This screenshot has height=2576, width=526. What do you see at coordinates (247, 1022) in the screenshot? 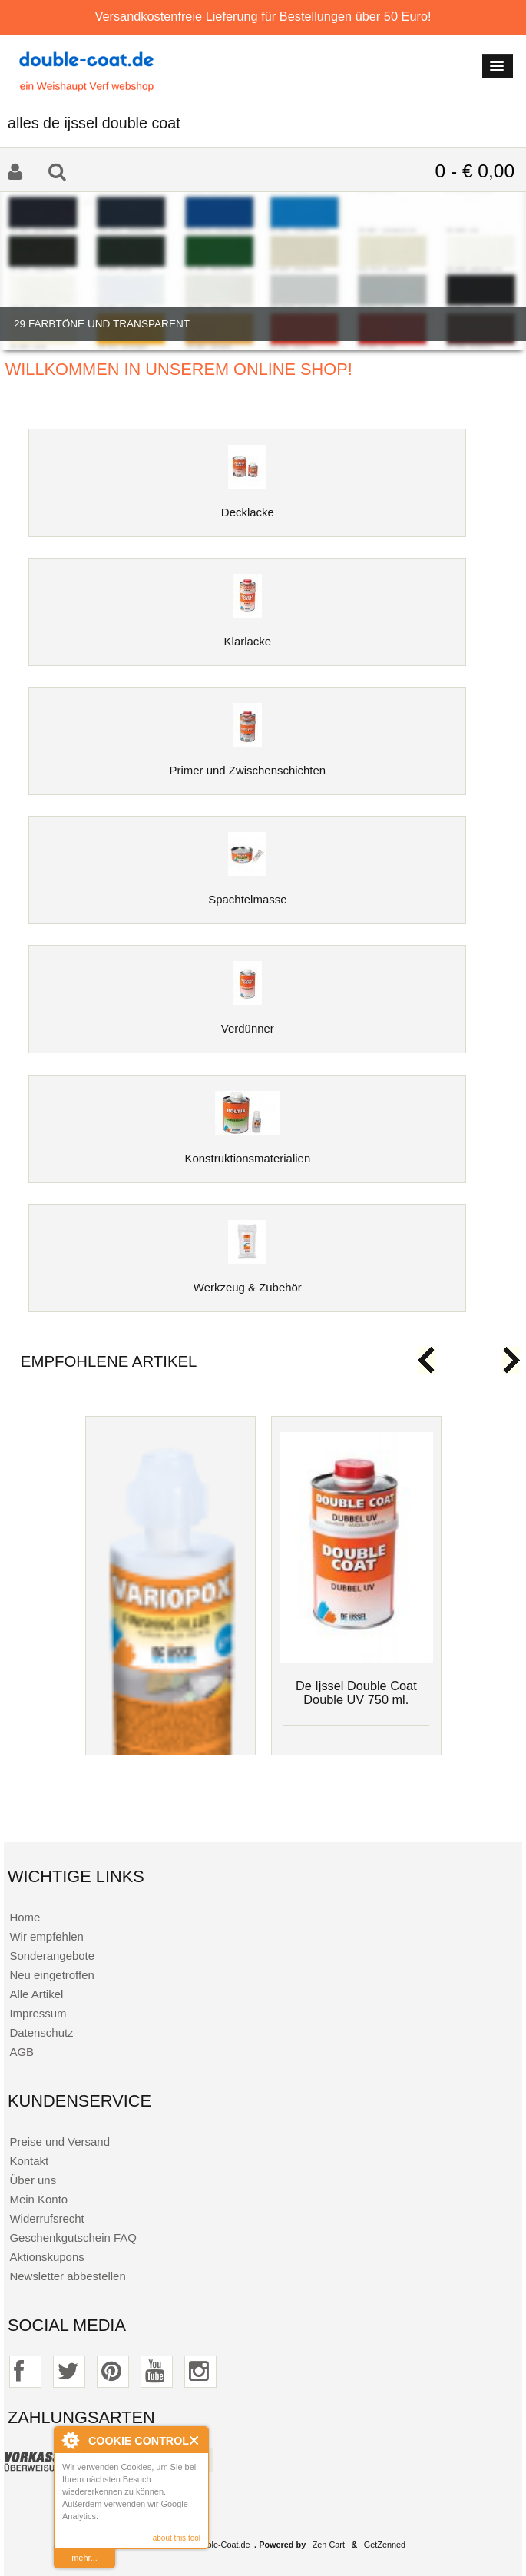
I see `Verdünner` at bounding box center [247, 1022].